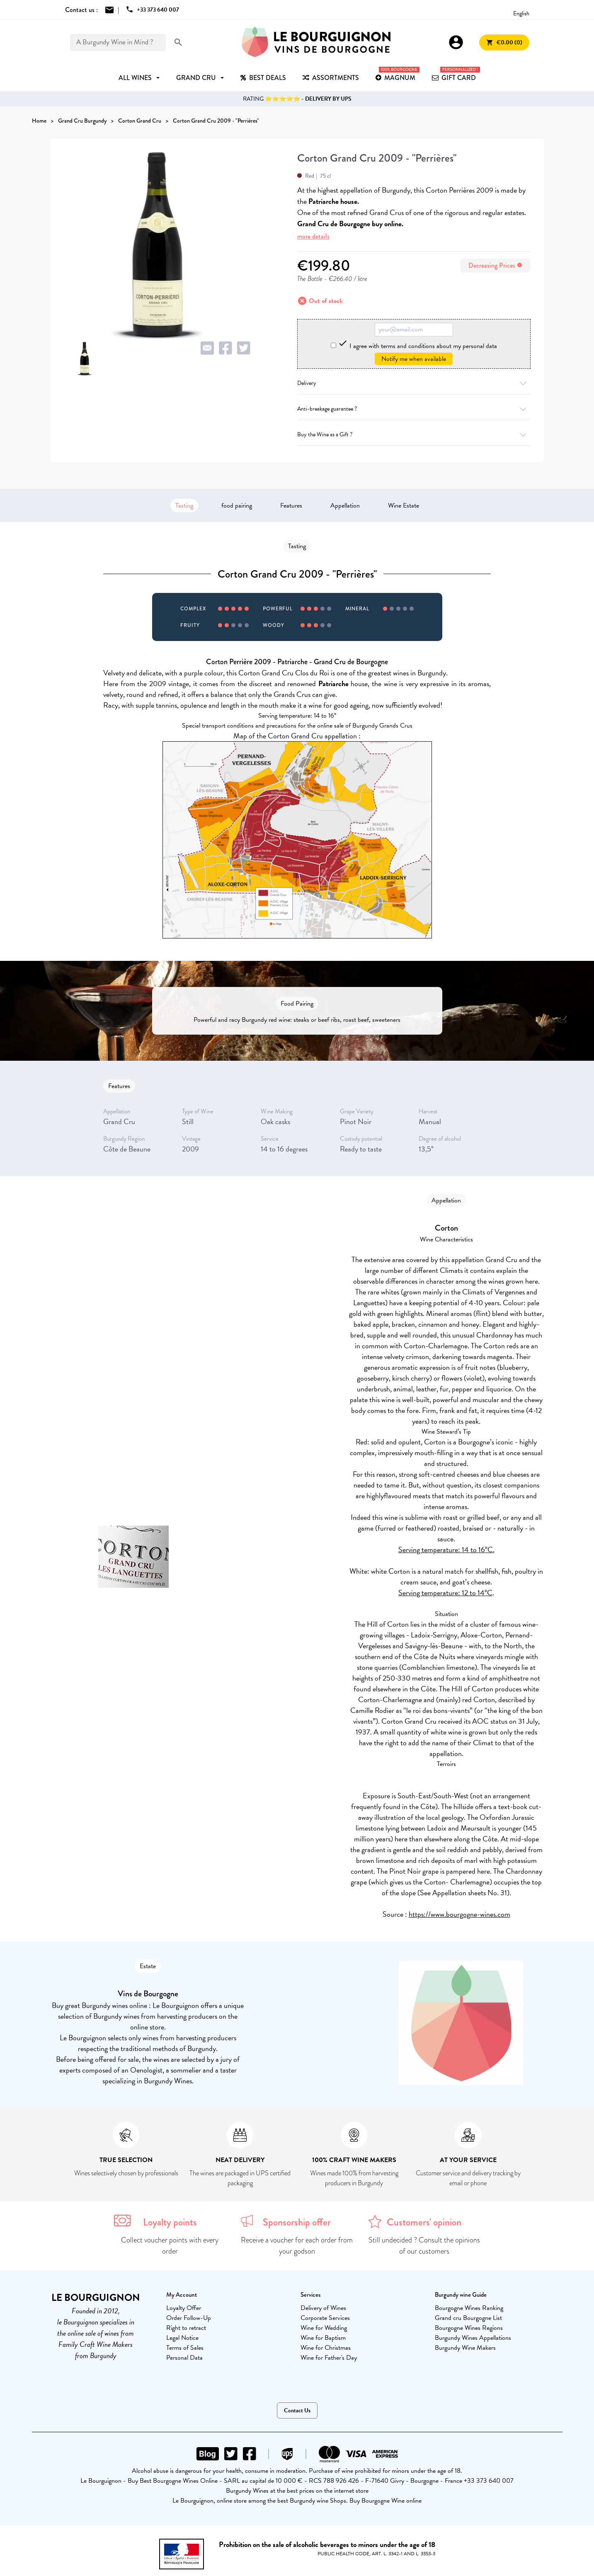 This screenshot has width=594, height=2576. I want to click on Legal Notice, so click(182, 2338).